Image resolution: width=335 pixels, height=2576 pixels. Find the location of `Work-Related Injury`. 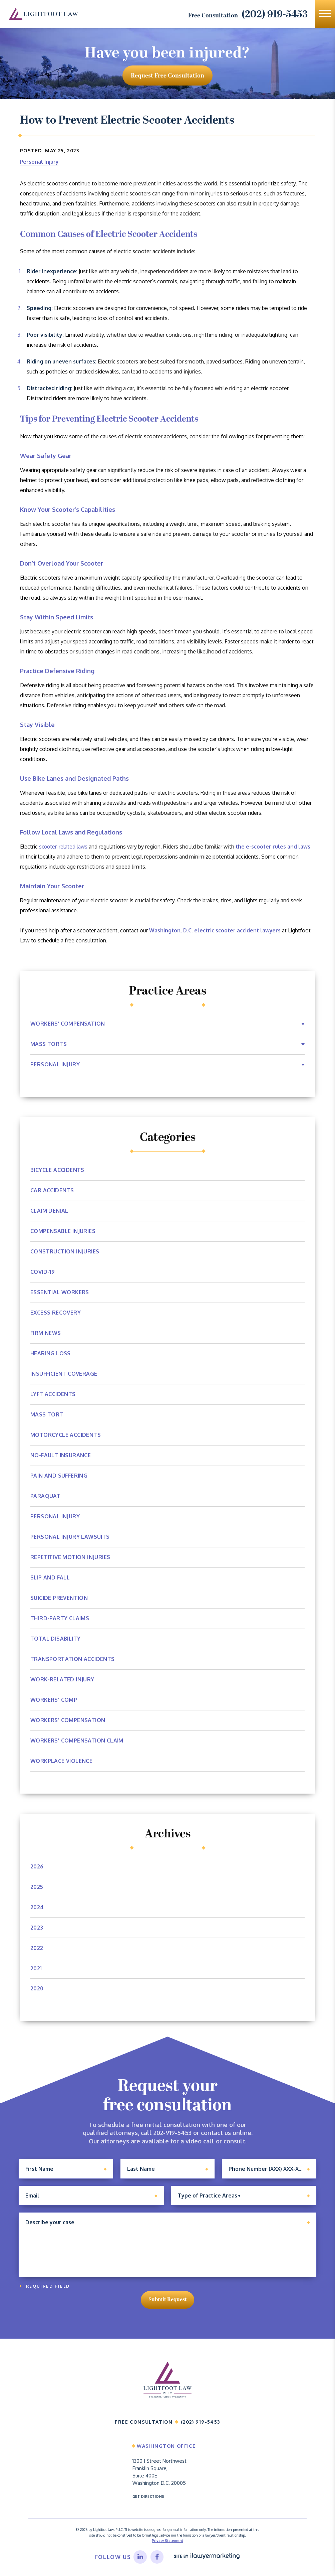

Work-Related Injury is located at coordinates (62, 1679).